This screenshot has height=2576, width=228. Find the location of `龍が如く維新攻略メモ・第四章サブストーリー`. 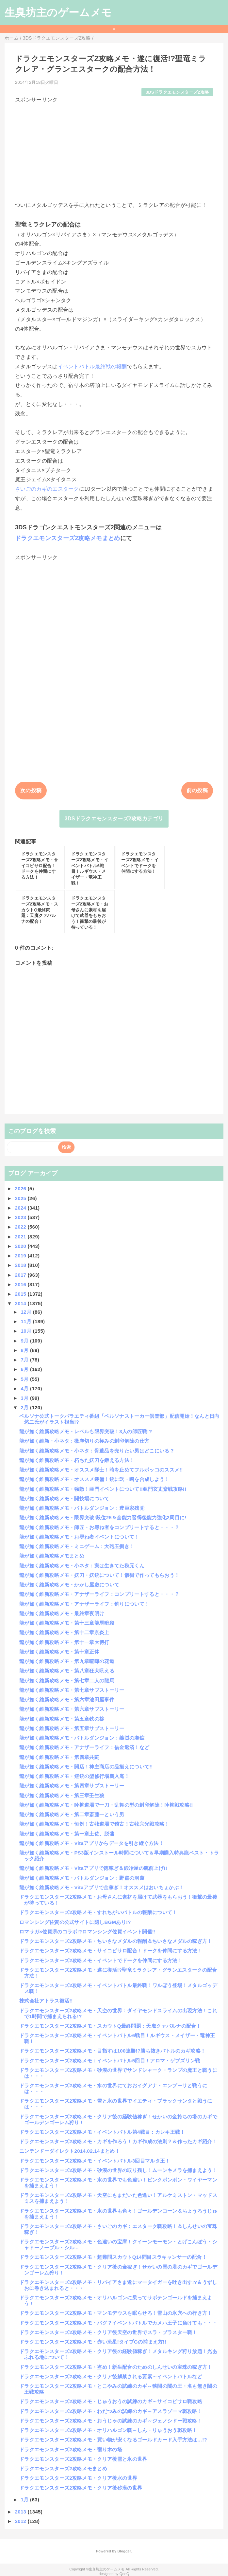

龍が如く維新攻略メモ・第四章サブストーリー is located at coordinates (71, 1785).